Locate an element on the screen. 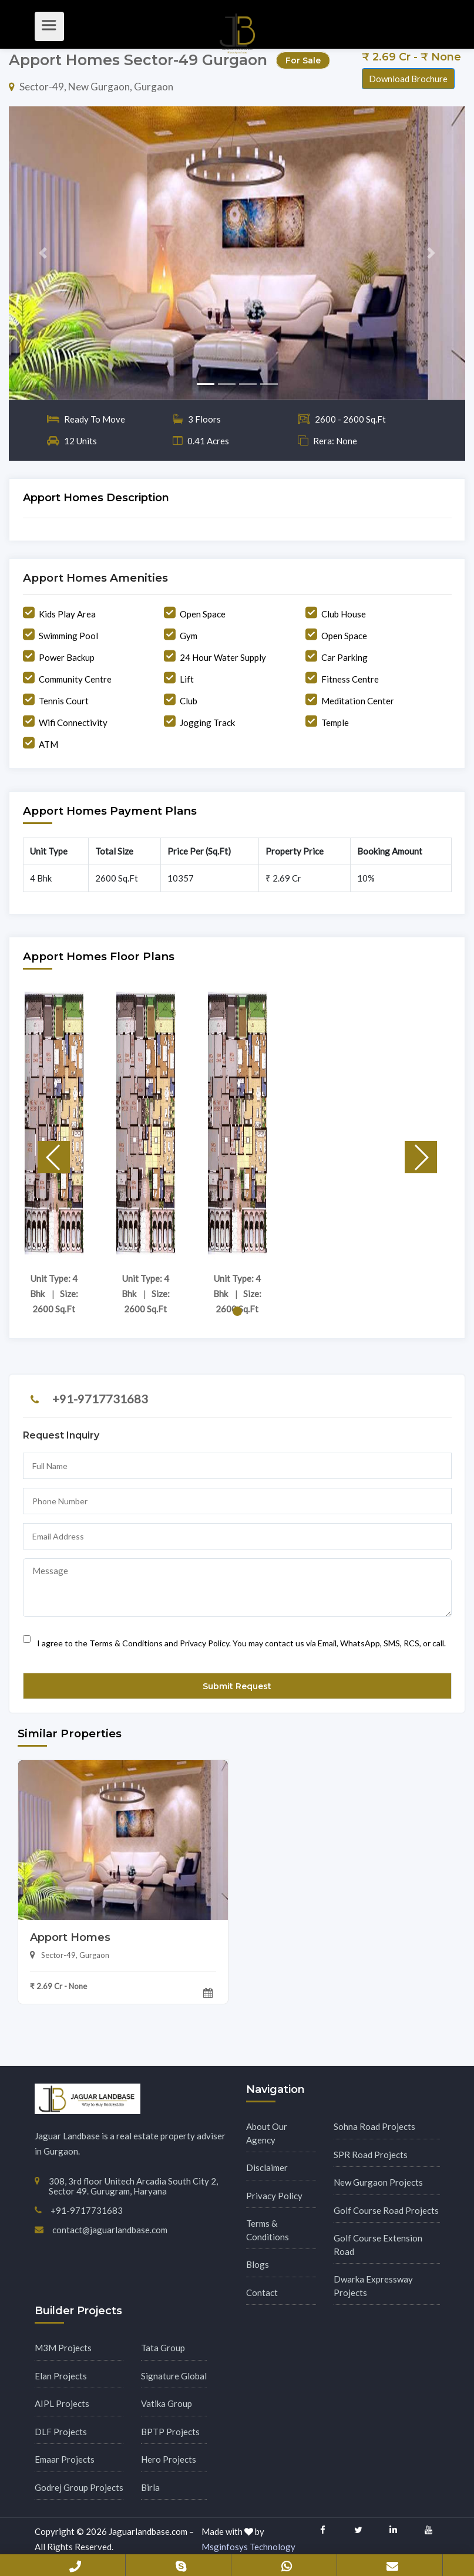 The height and width of the screenshot is (2576, 474). AIPL Projects is located at coordinates (62, 2403).